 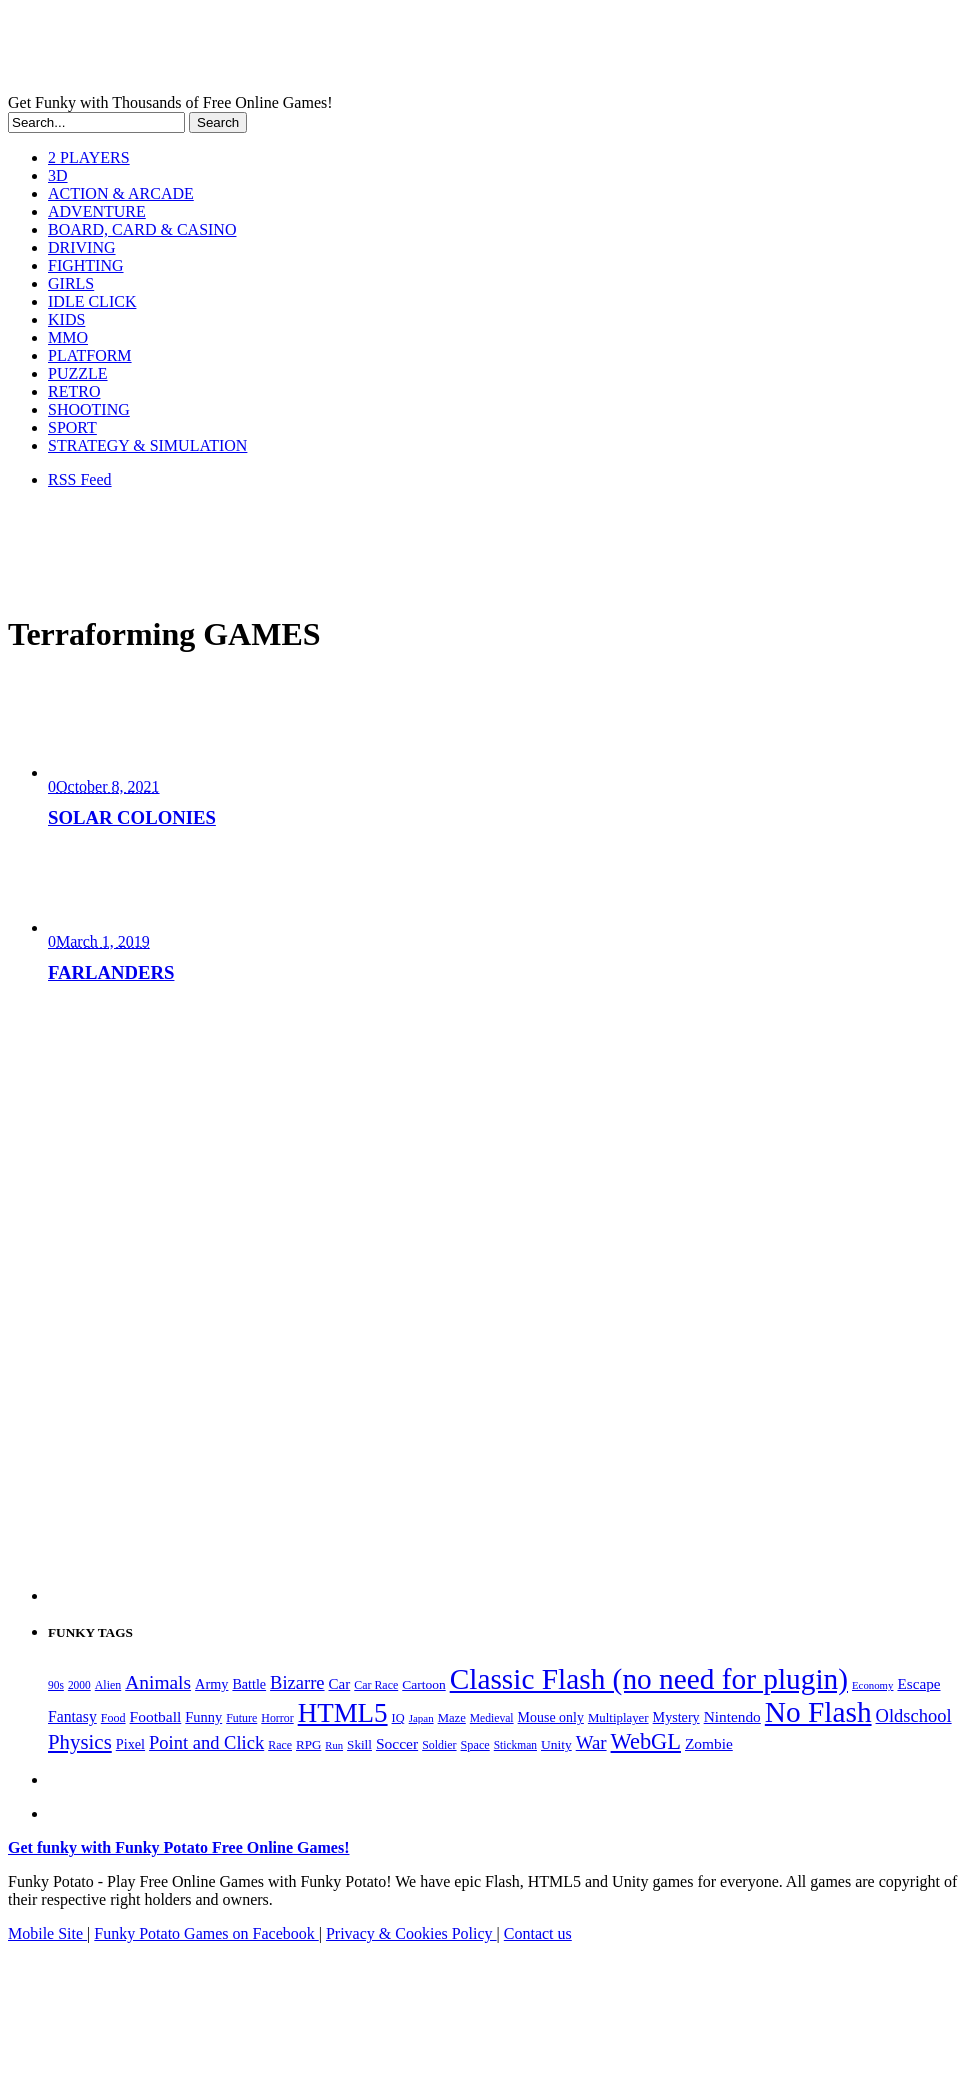 What do you see at coordinates (398, 1718) in the screenshot?
I see `IQ [IQ (193 items)]` at bounding box center [398, 1718].